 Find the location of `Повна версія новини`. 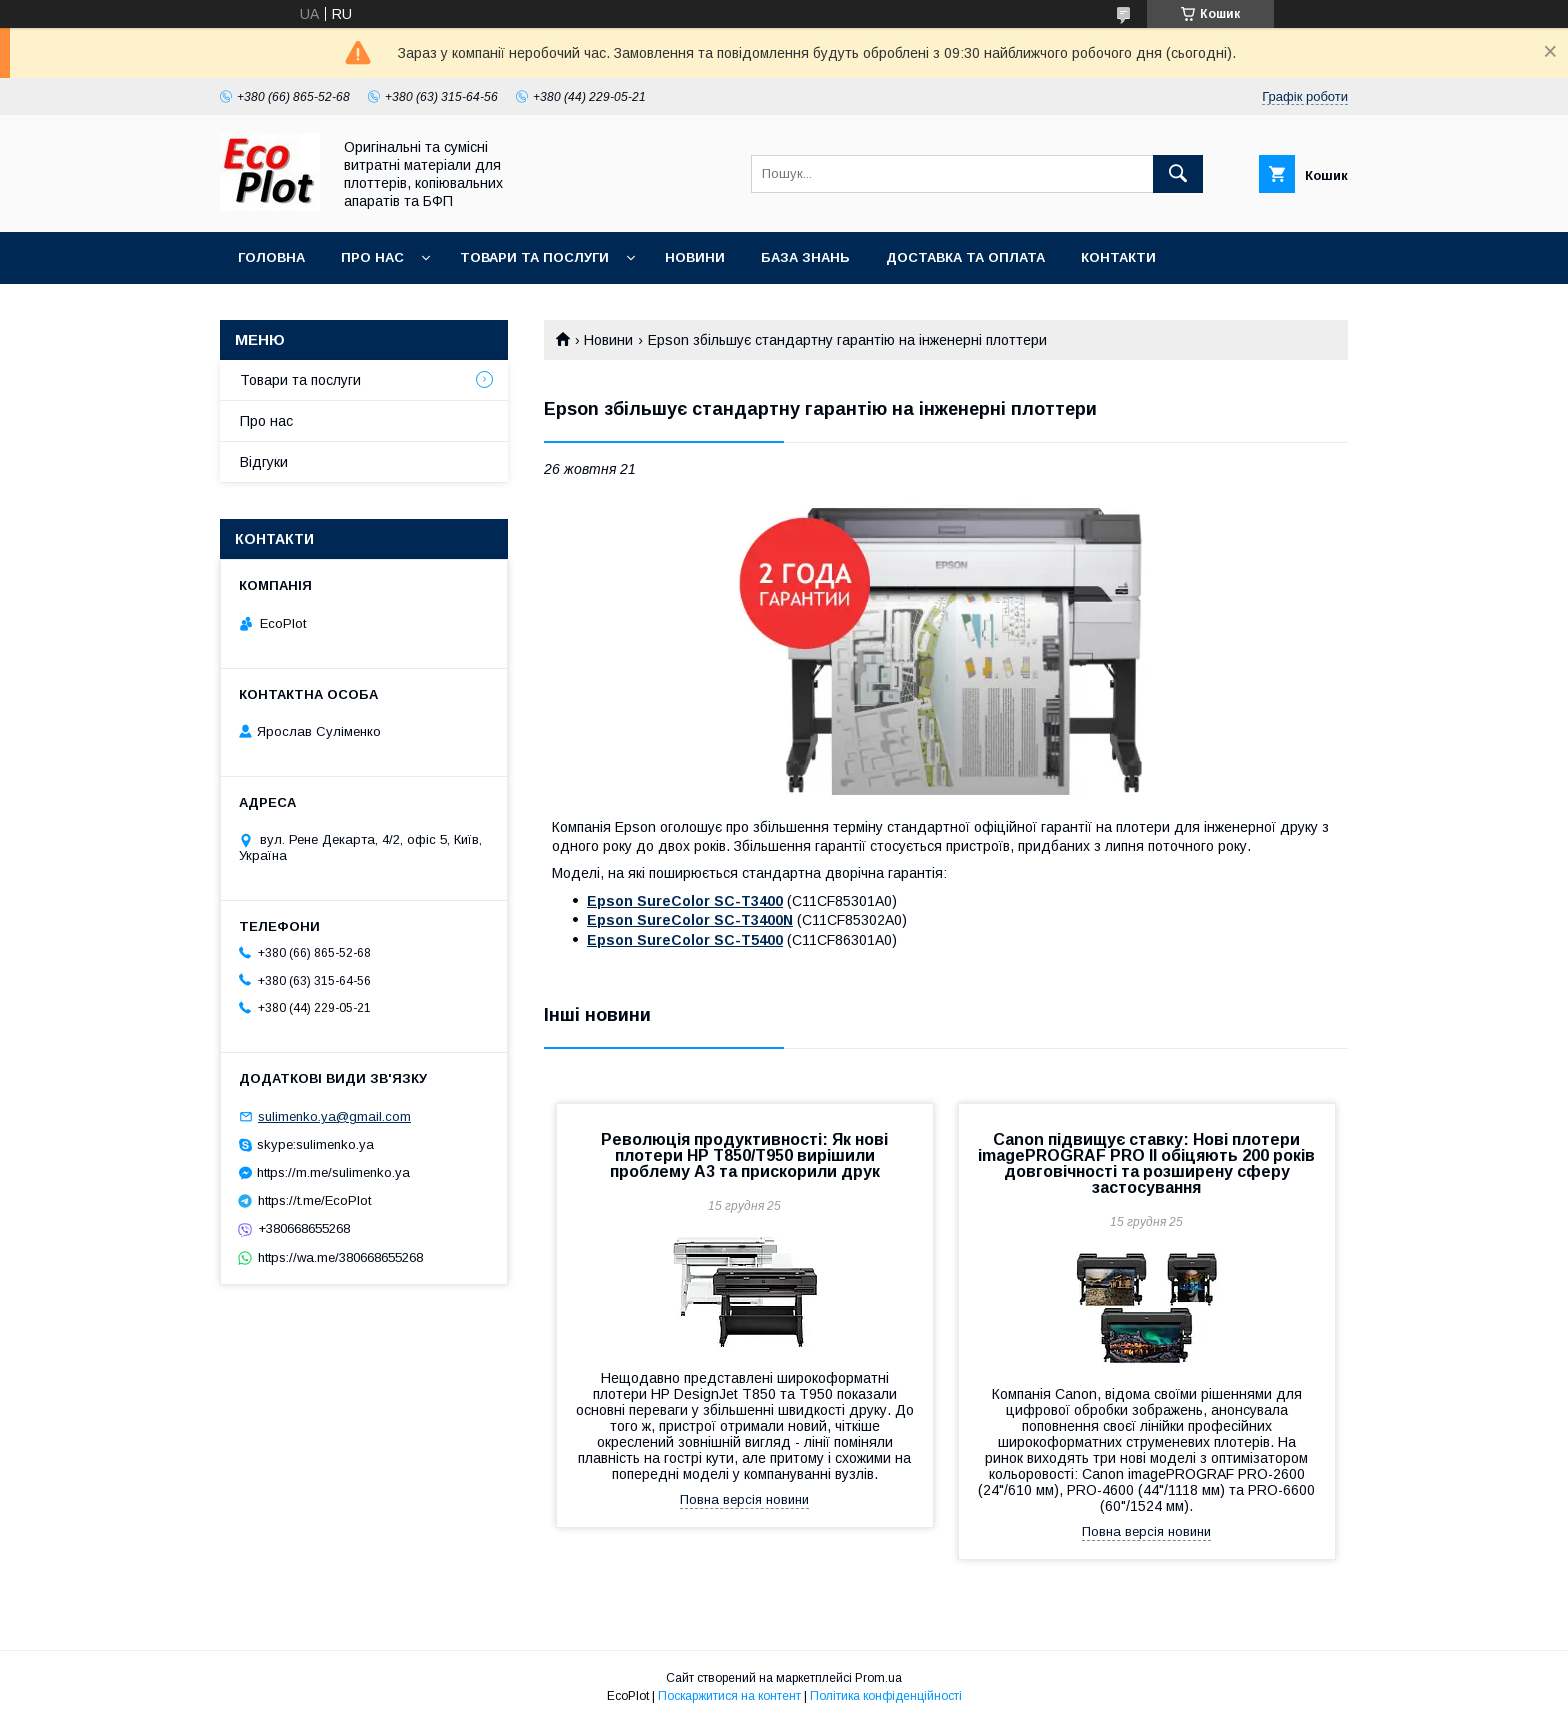

Повна версія новини is located at coordinates (744, 1499).